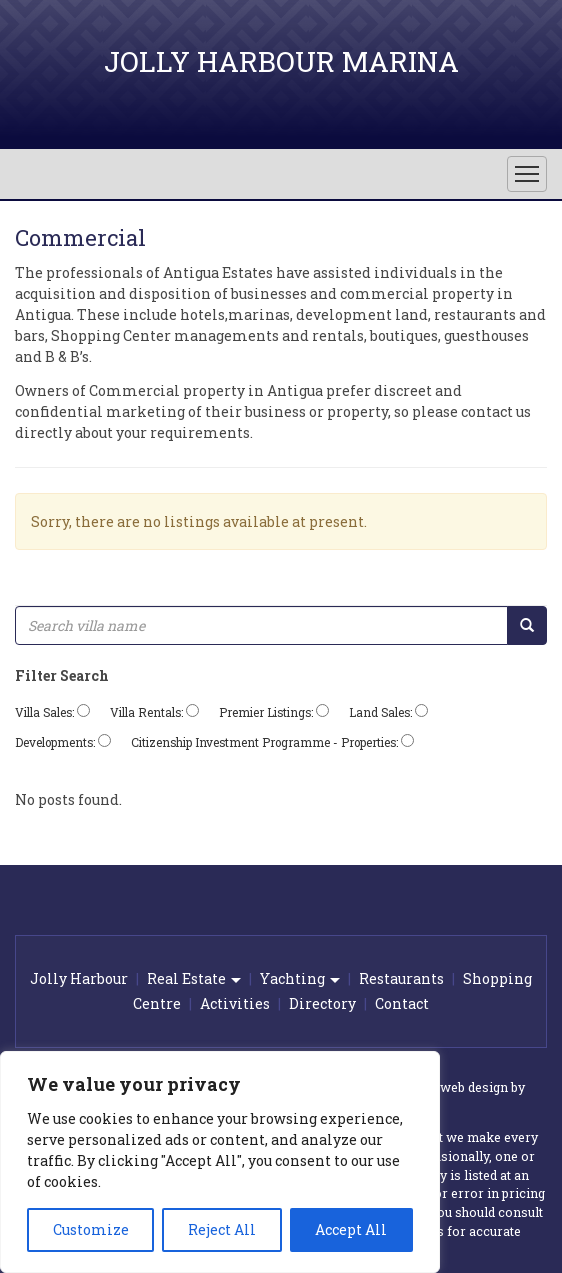 The height and width of the screenshot is (1273, 562). Describe the element at coordinates (79, 978) in the screenshot. I see `Jolly Harbour` at that location.